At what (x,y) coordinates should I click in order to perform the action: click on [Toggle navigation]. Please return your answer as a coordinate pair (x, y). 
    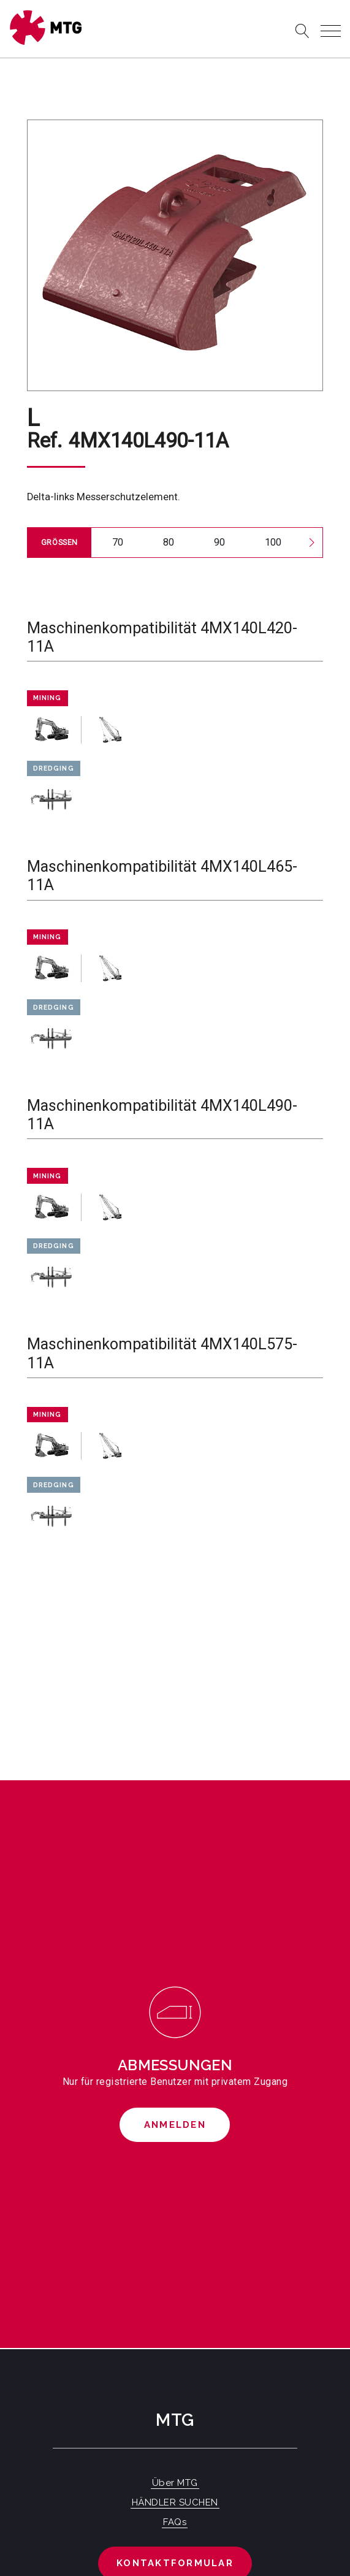
    Looking at the image, I should click on (331, 31).